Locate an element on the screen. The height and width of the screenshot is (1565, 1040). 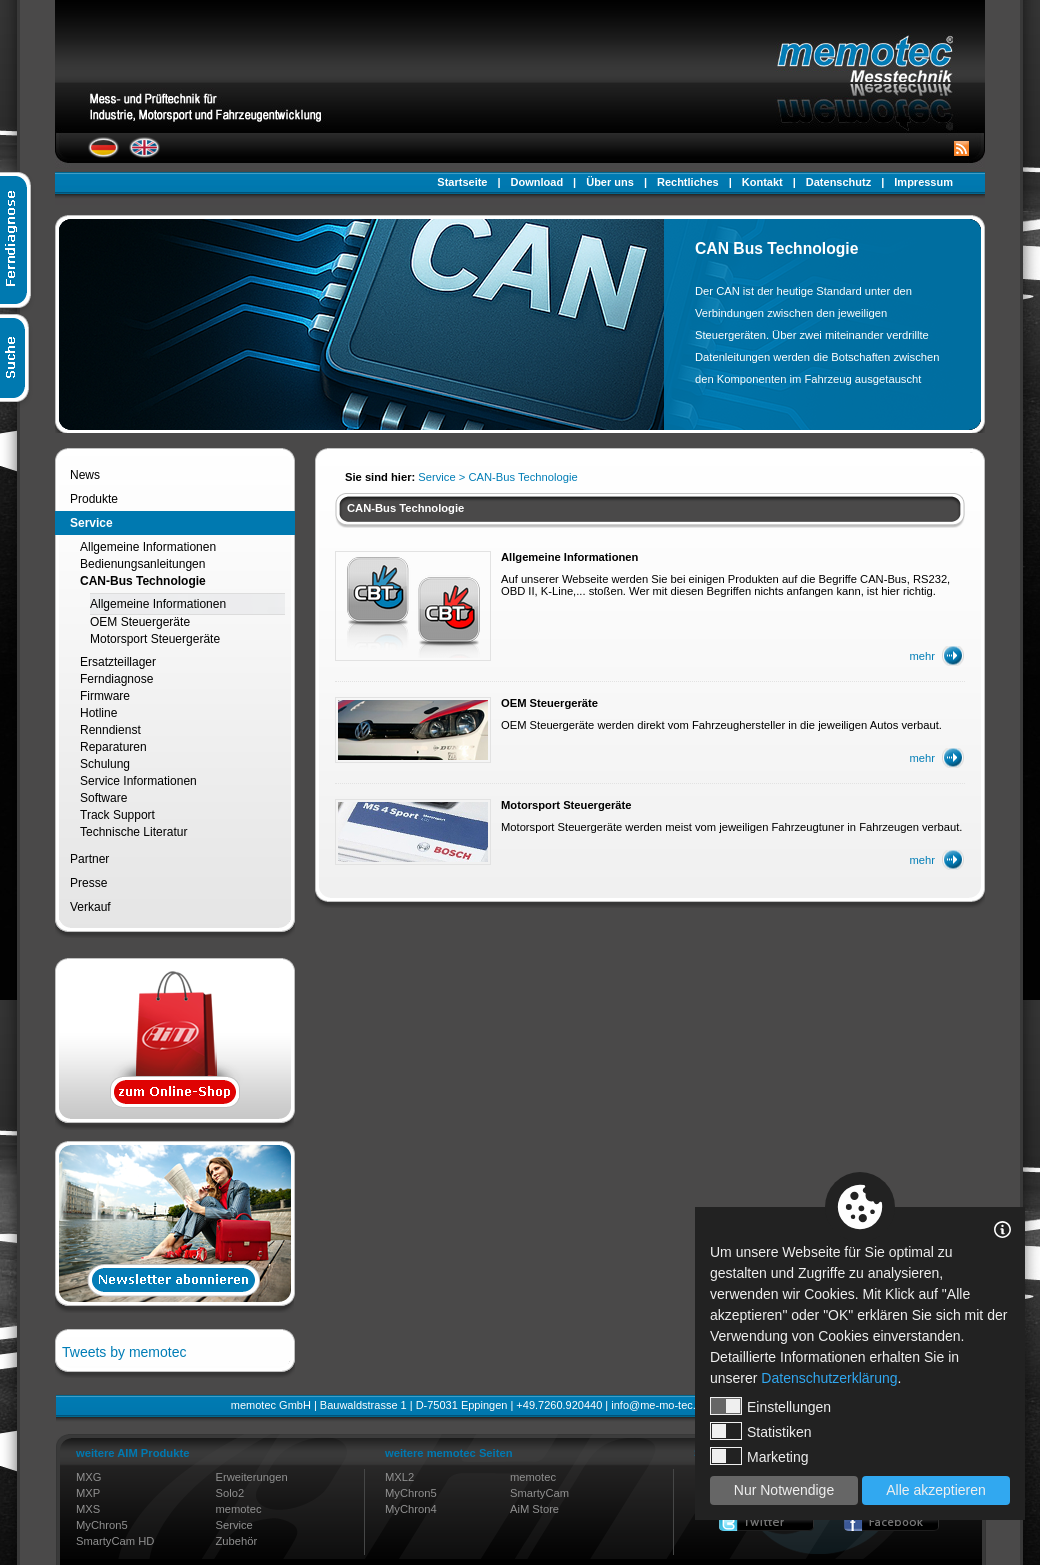
Einstellungen is located at coordinates (770, 1406).